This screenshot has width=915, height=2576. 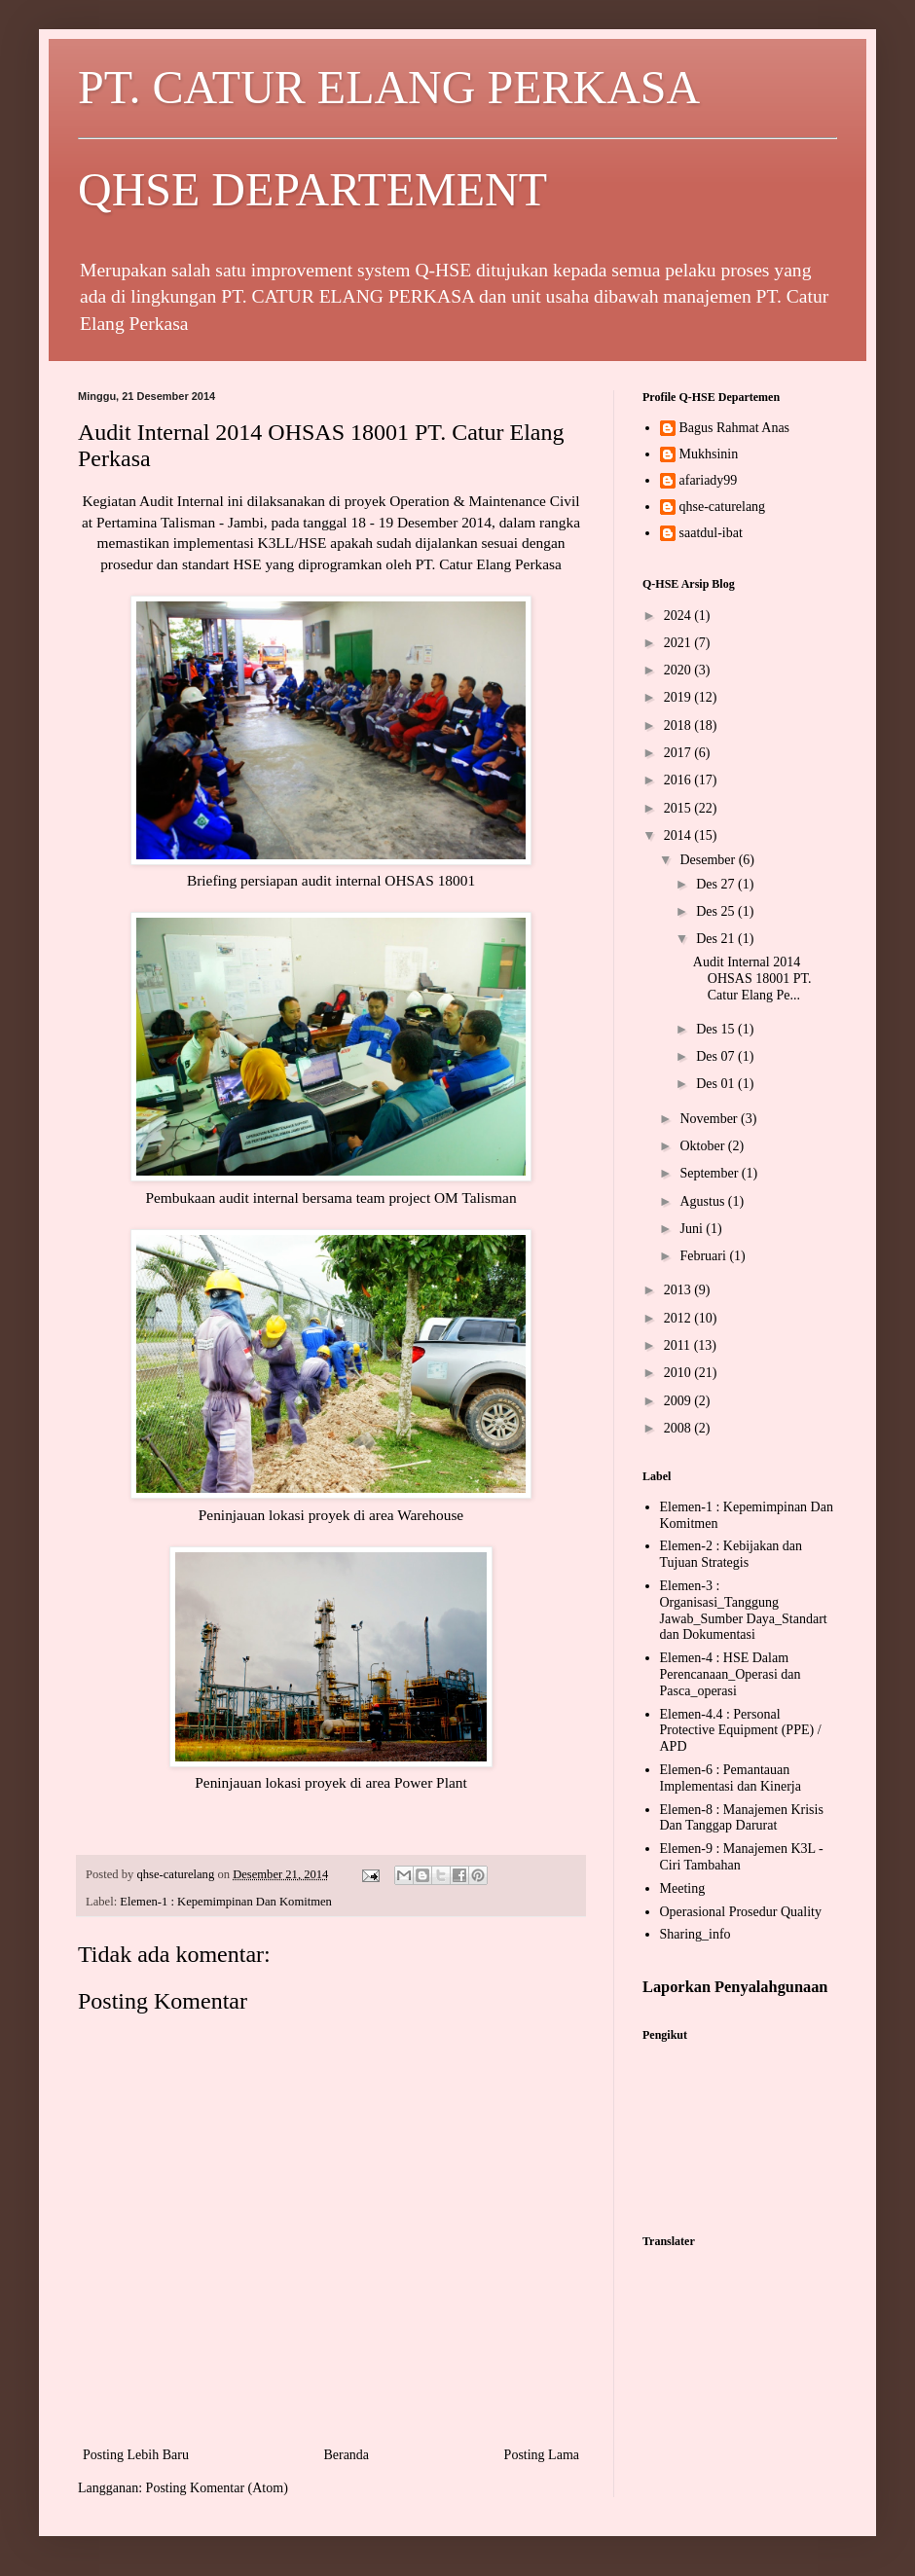 I want to click on Meeting, so click(x=683, y=1888).